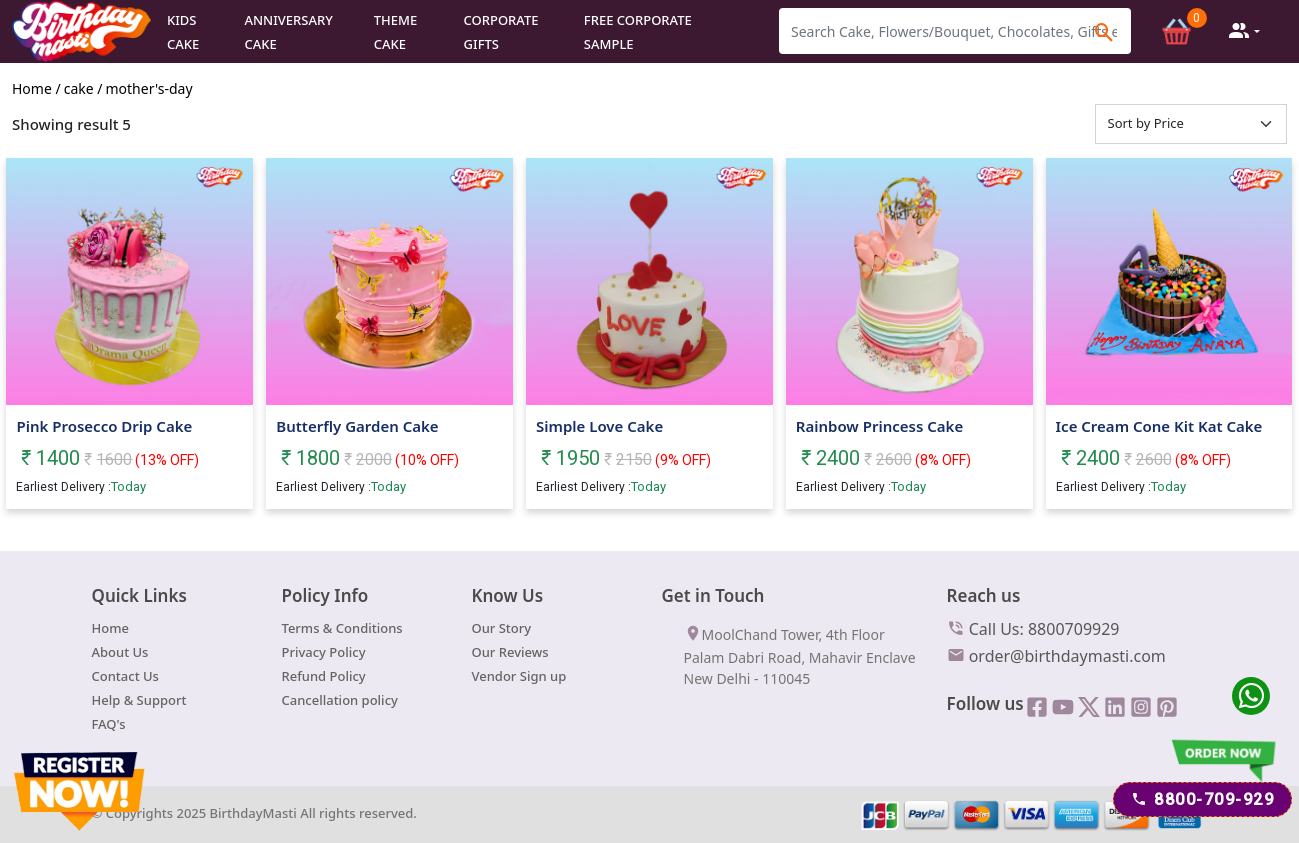 This screenshot has height=843, width=1299. What do you see at coordinates (120, 651) in the screenshot?
I see `About Us` at bounding box center [120, 651].